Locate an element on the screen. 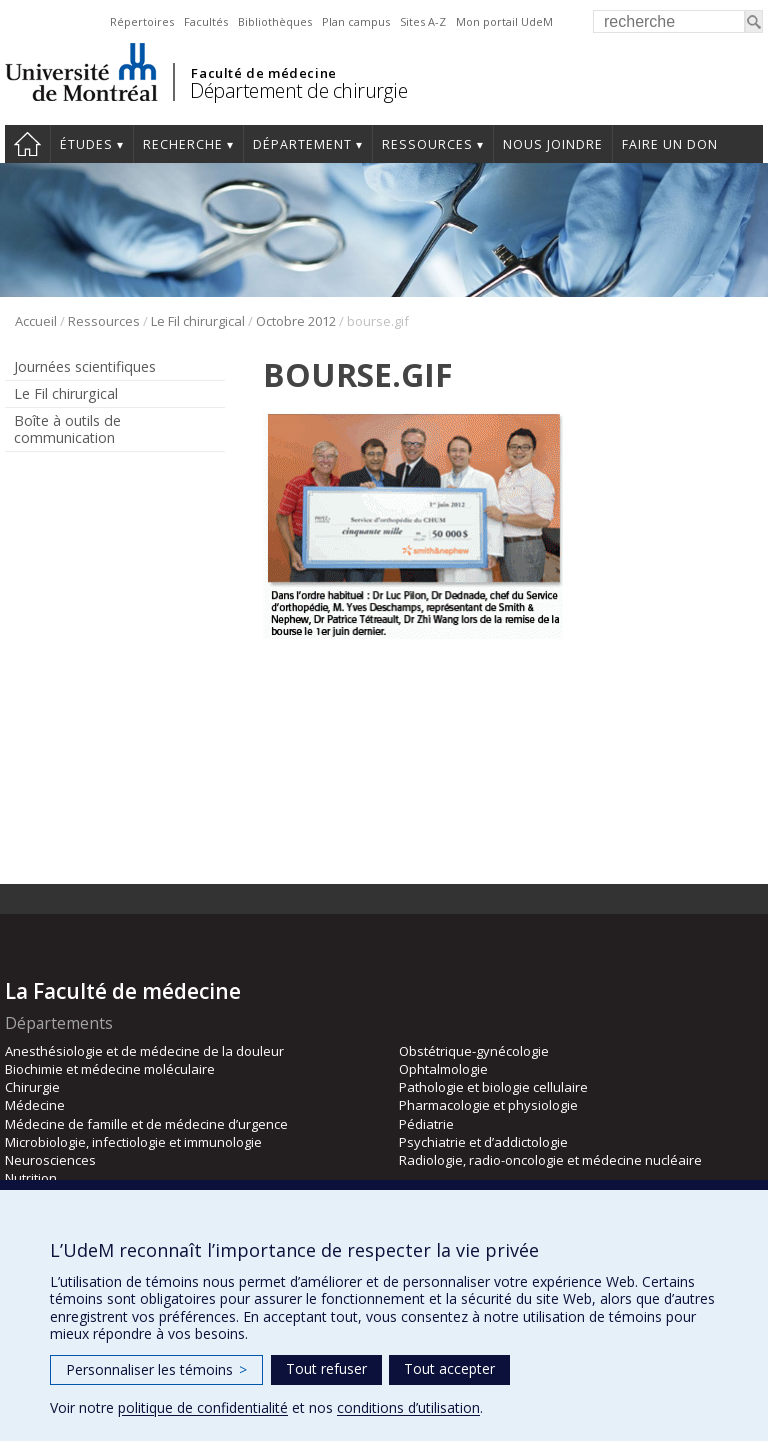 The height and width of the screenshot is (1441, 768). Médecine de famille et de médecine d’urgence is located at coordinates (146, 1124).